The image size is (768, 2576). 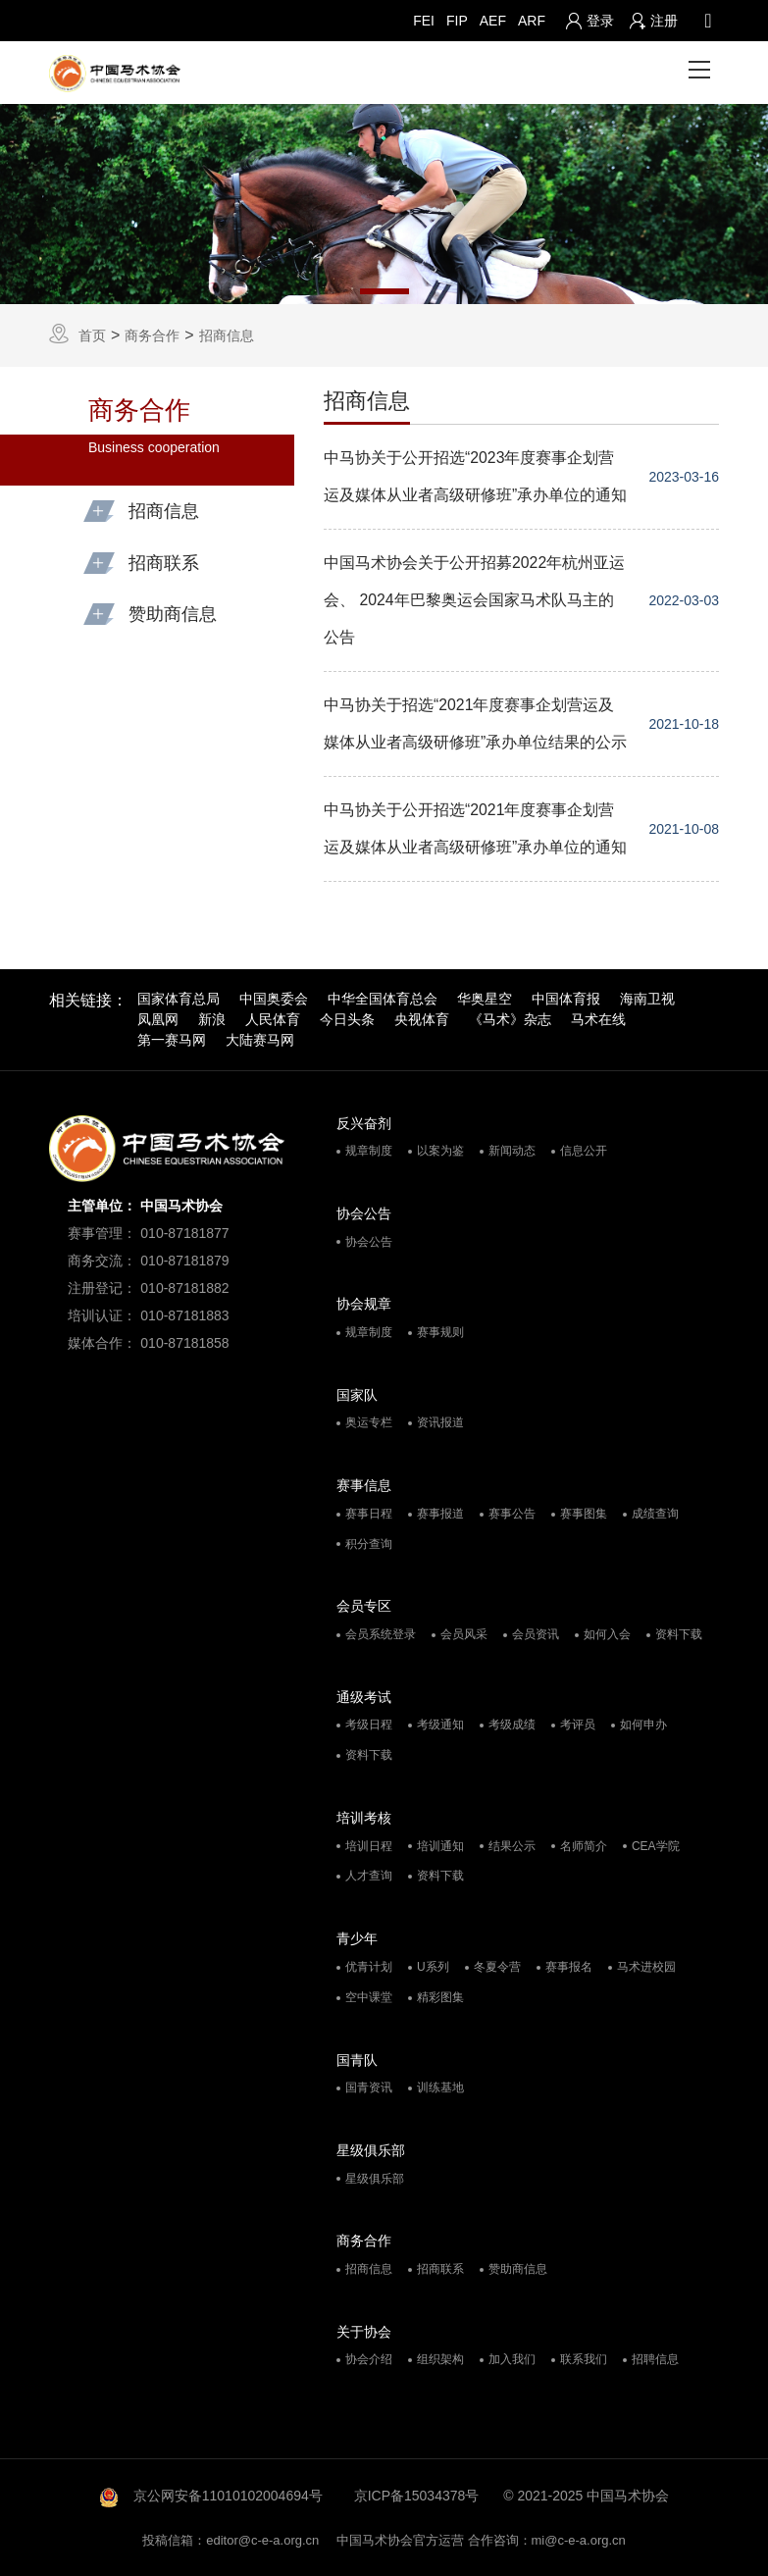 What do you see at coordinates (368, 1725) in the screenshot?
I see `考级日程` at bounding box center [368, 1725].